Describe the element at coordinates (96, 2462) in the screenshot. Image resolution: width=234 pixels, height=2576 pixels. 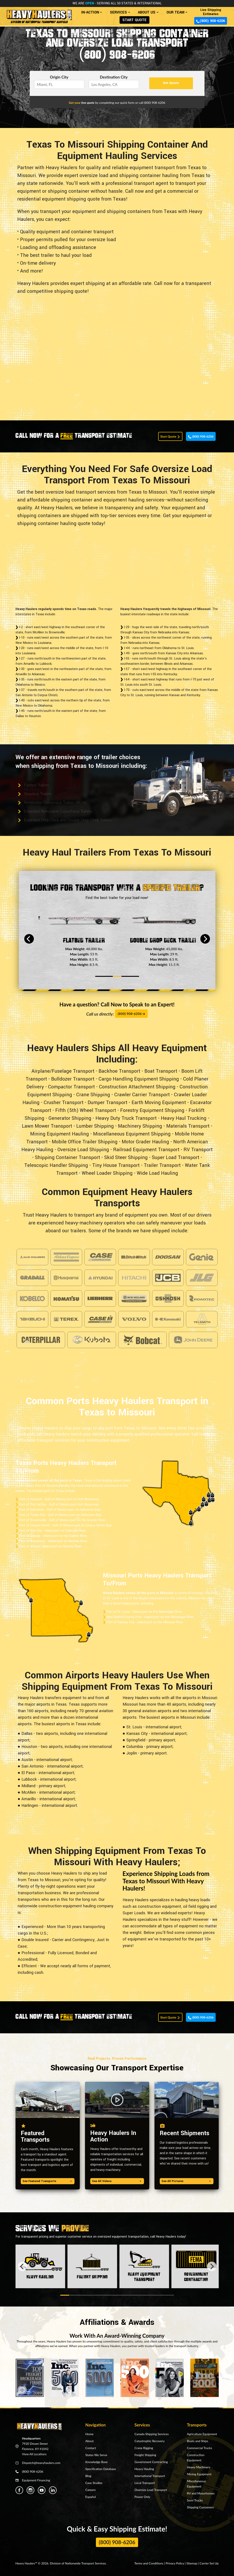
I see `Knowledge Base` at that location.